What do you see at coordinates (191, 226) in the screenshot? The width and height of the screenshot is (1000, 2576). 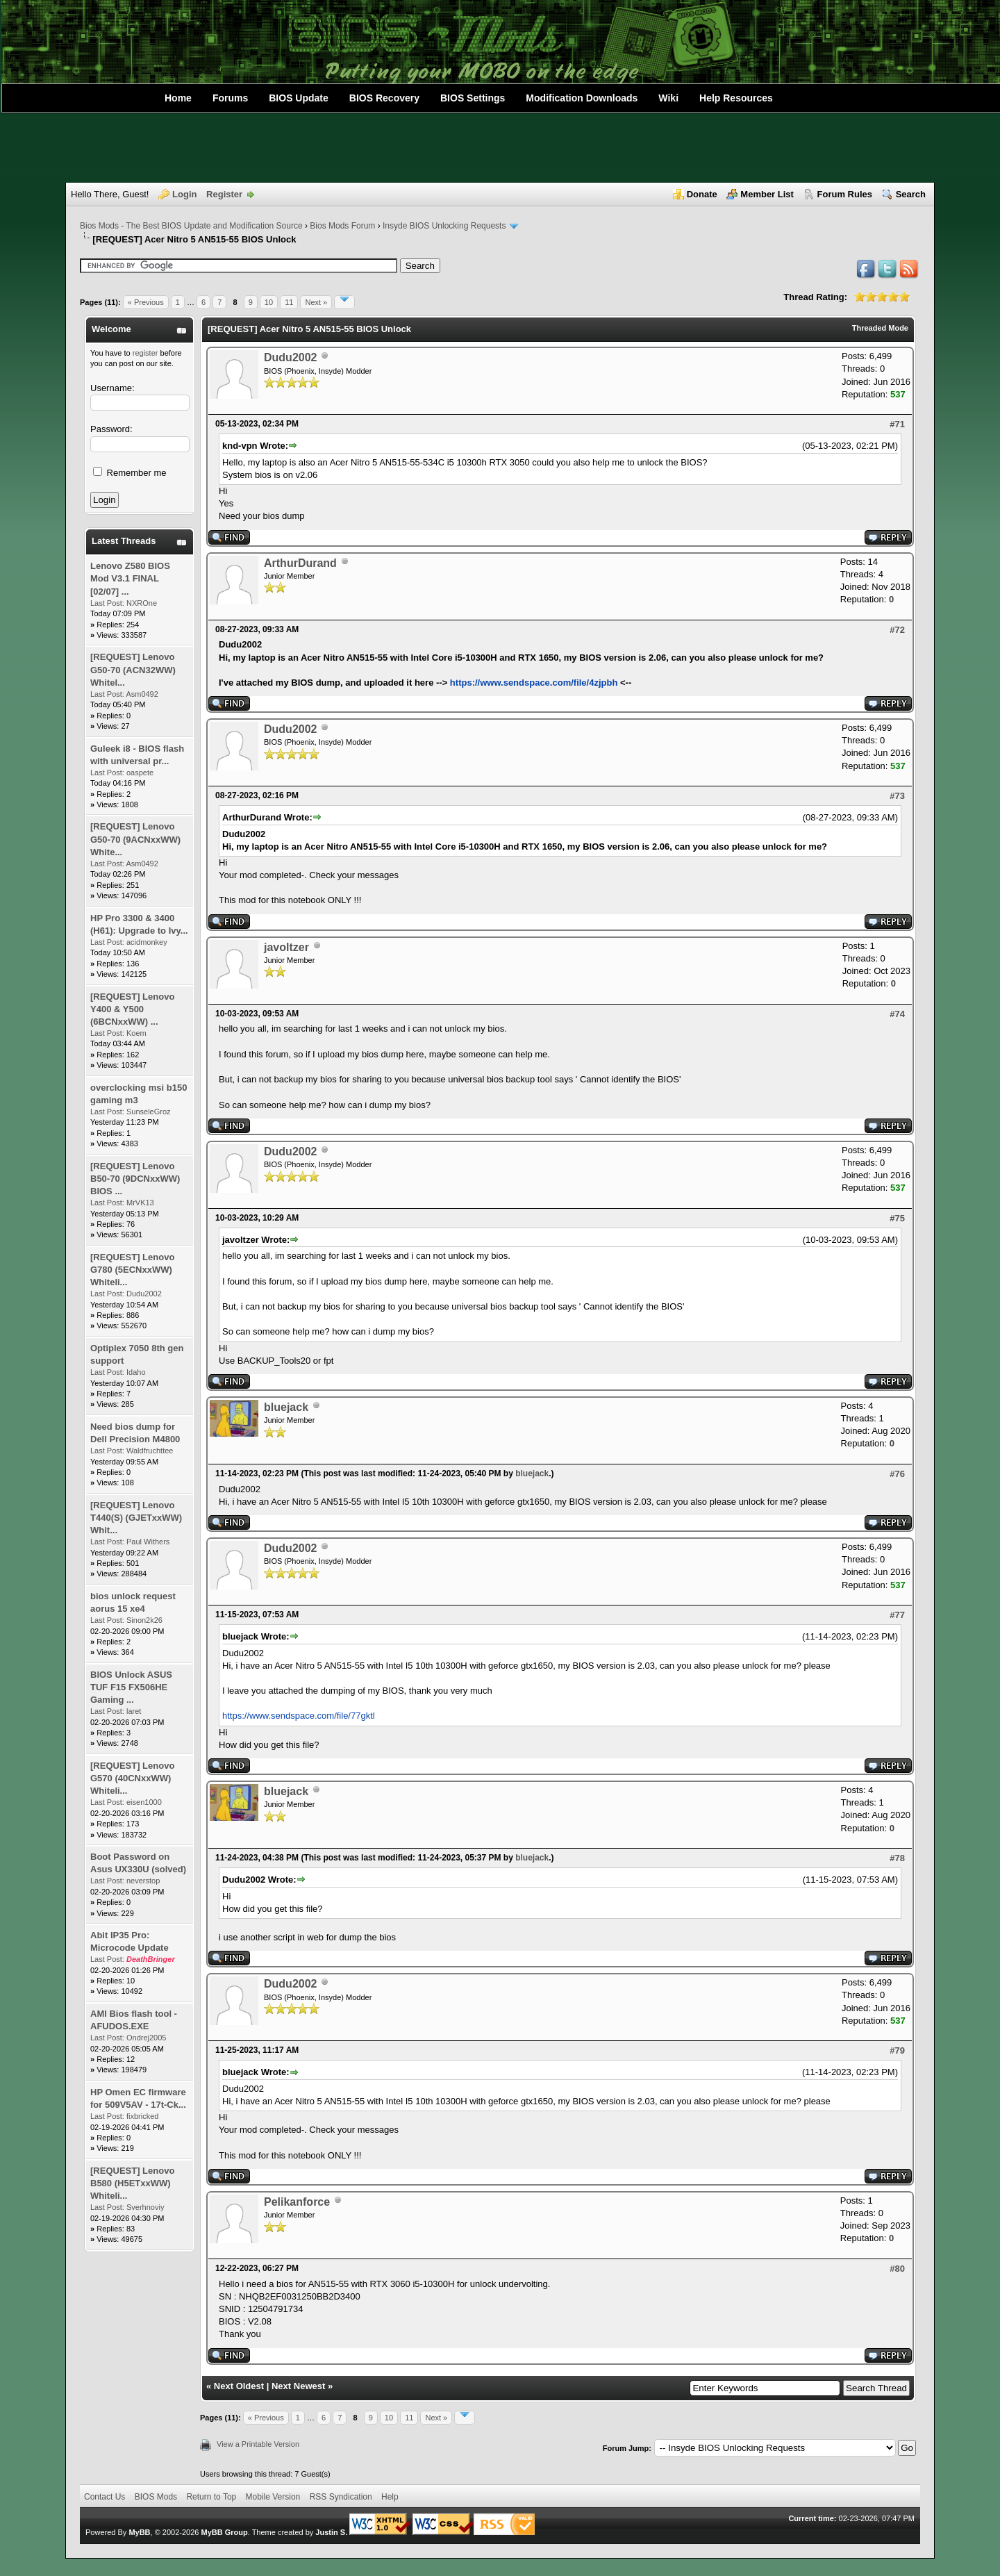 I see `Bios Mods - The Best BIOS Update and Modification Source` at bounding box center [191, 226].